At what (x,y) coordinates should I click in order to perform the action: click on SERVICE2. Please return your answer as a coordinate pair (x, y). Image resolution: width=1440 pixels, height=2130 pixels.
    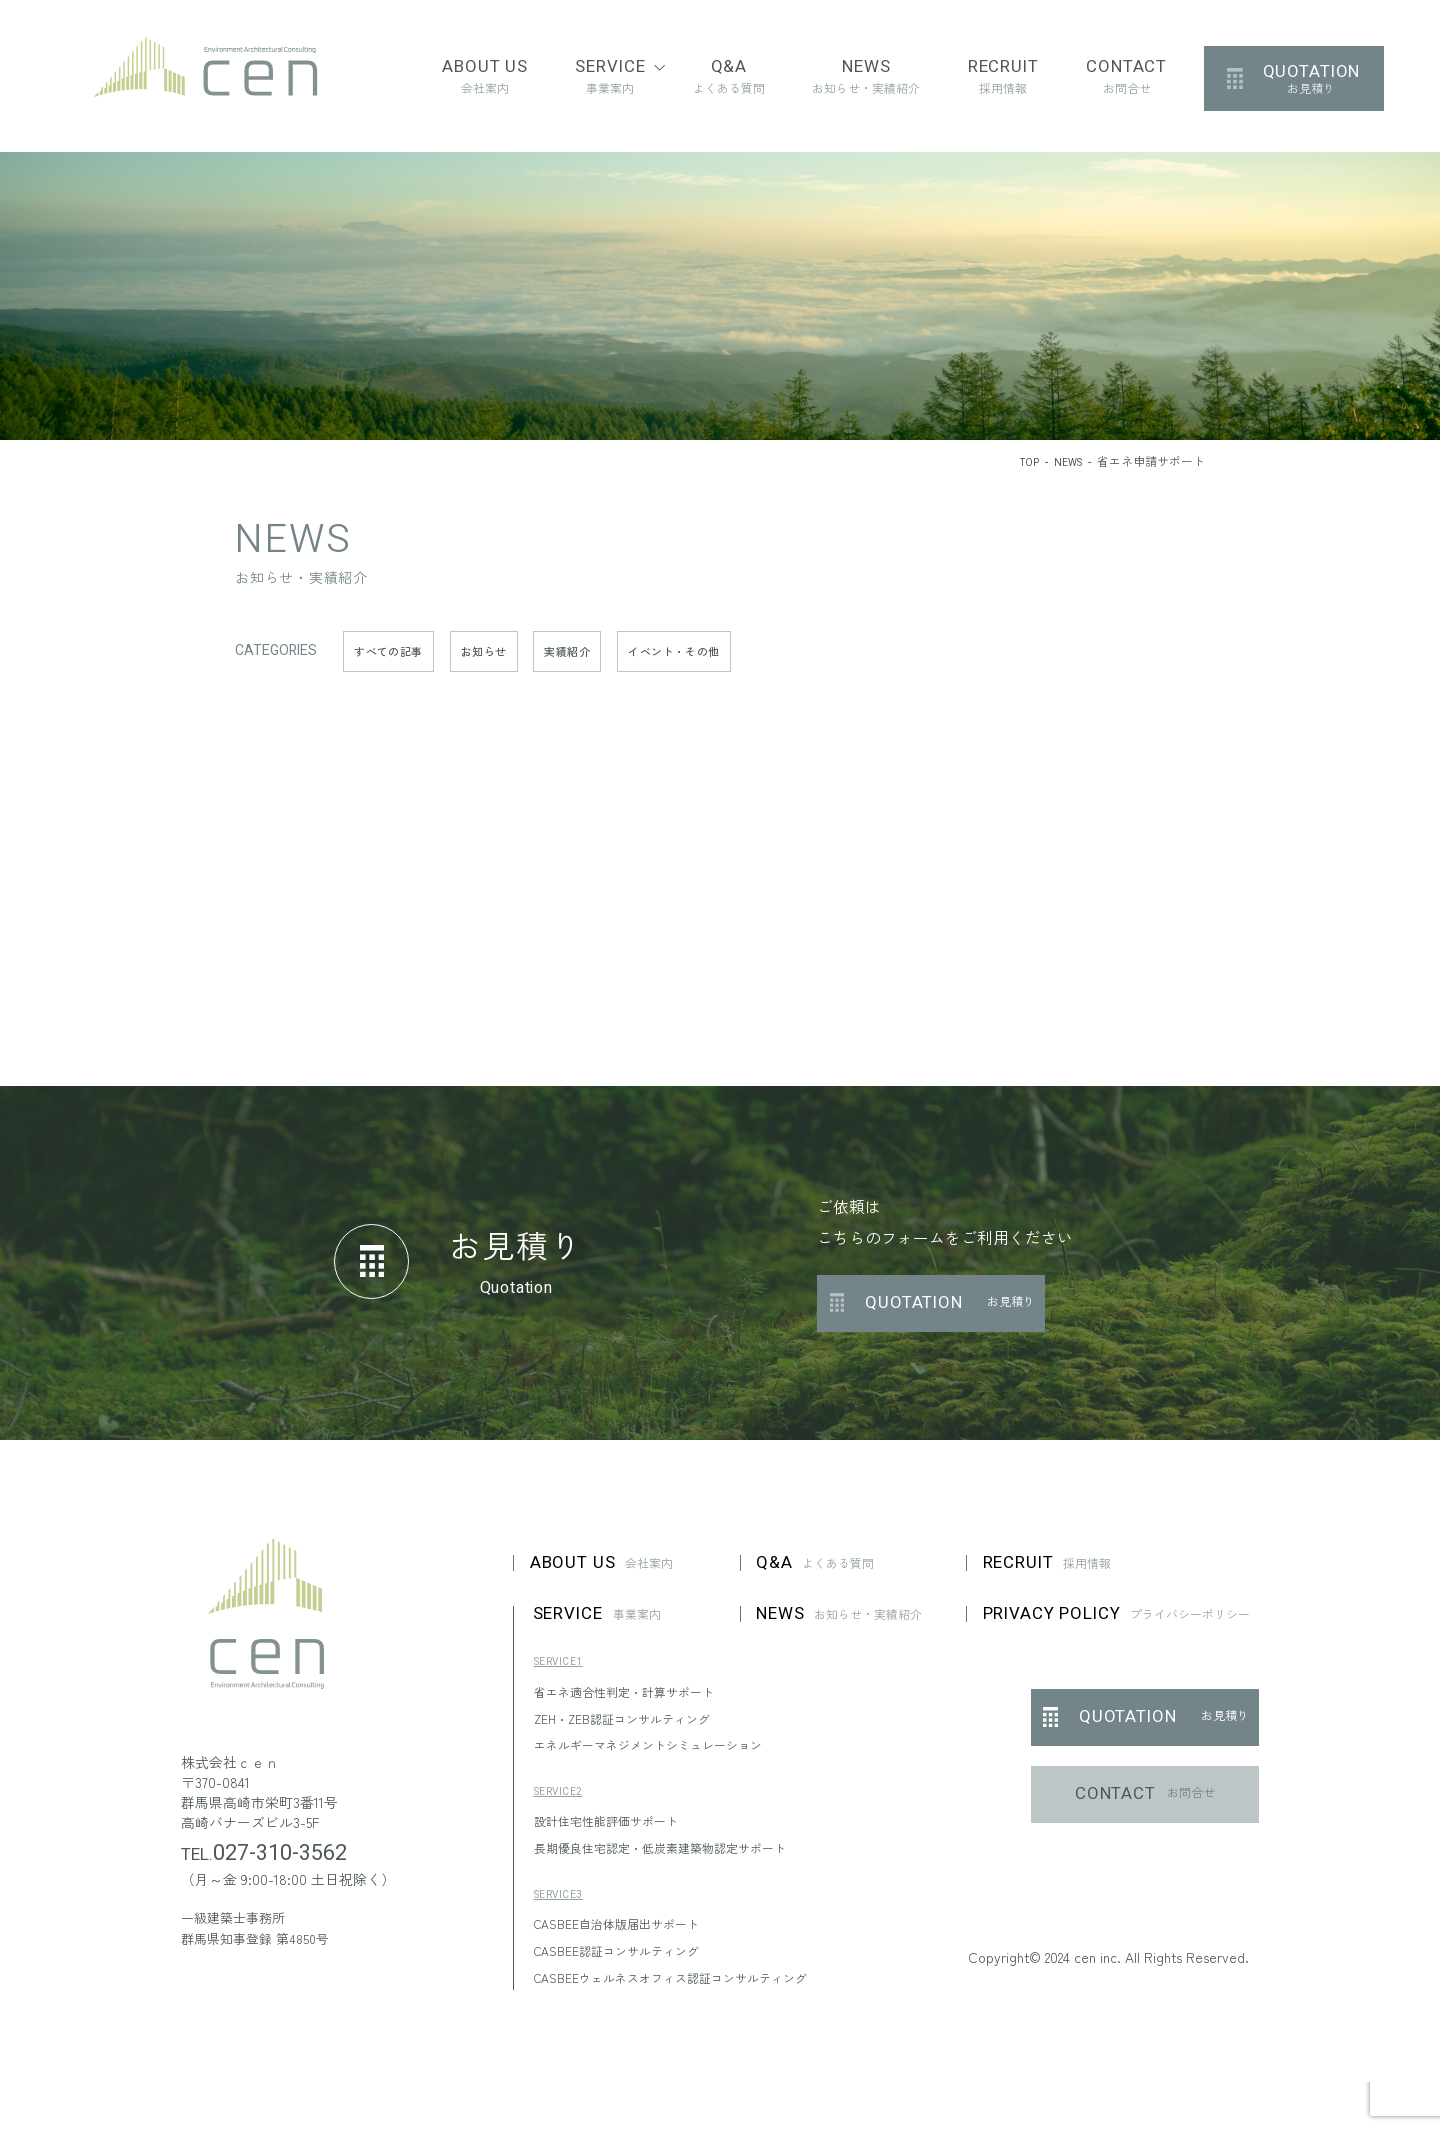
    Looking at the image, I should click on (564, 1801).